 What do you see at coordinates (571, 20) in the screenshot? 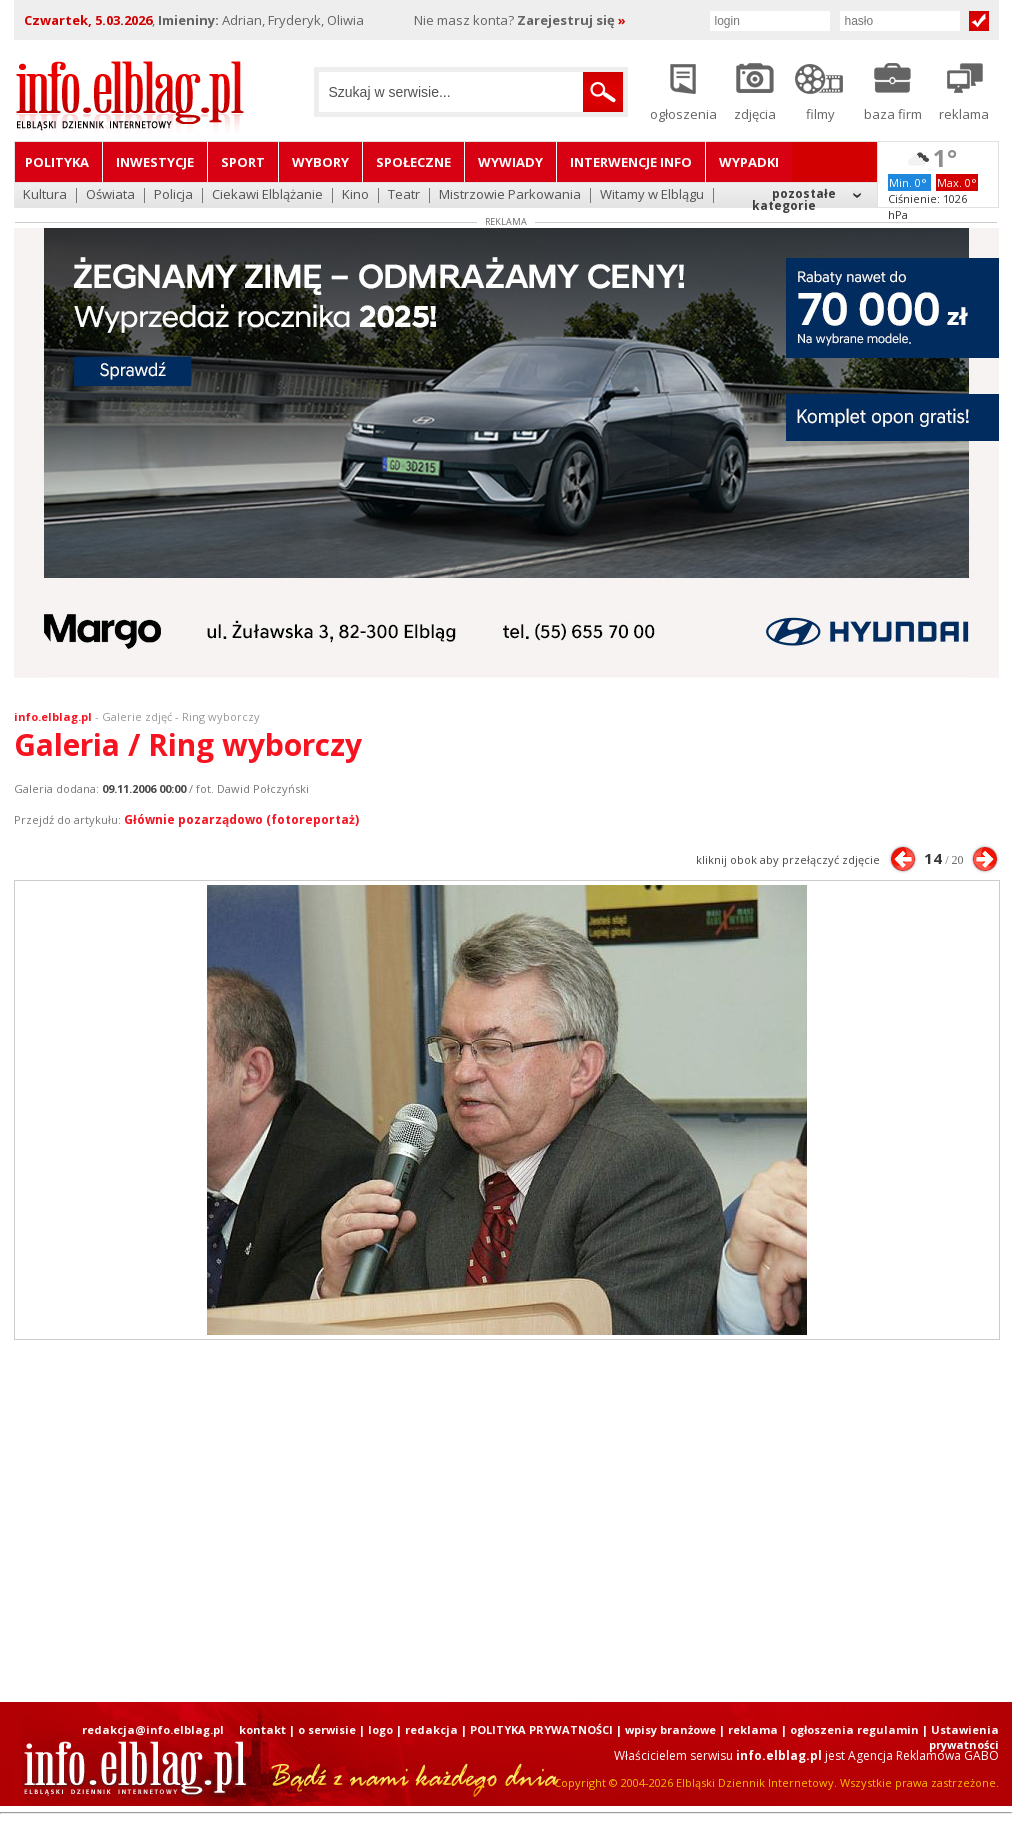
I see `Zarejestruj się` at bounding box center [571, 20].